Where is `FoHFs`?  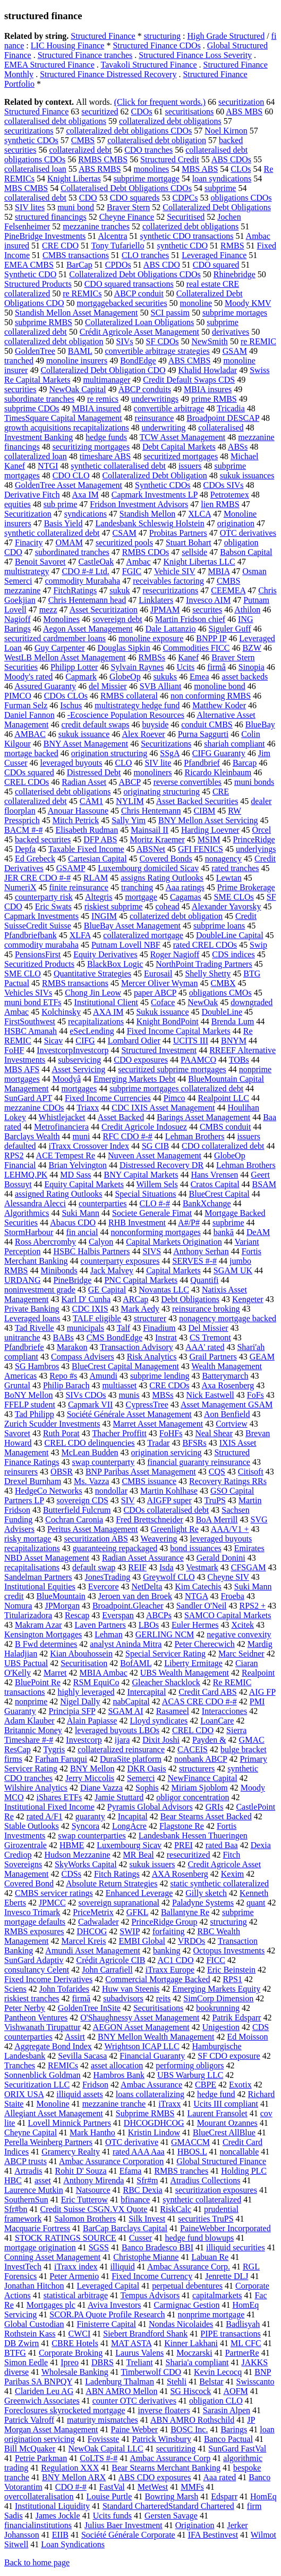
FoHFs is located at coordinates (171, 1433).